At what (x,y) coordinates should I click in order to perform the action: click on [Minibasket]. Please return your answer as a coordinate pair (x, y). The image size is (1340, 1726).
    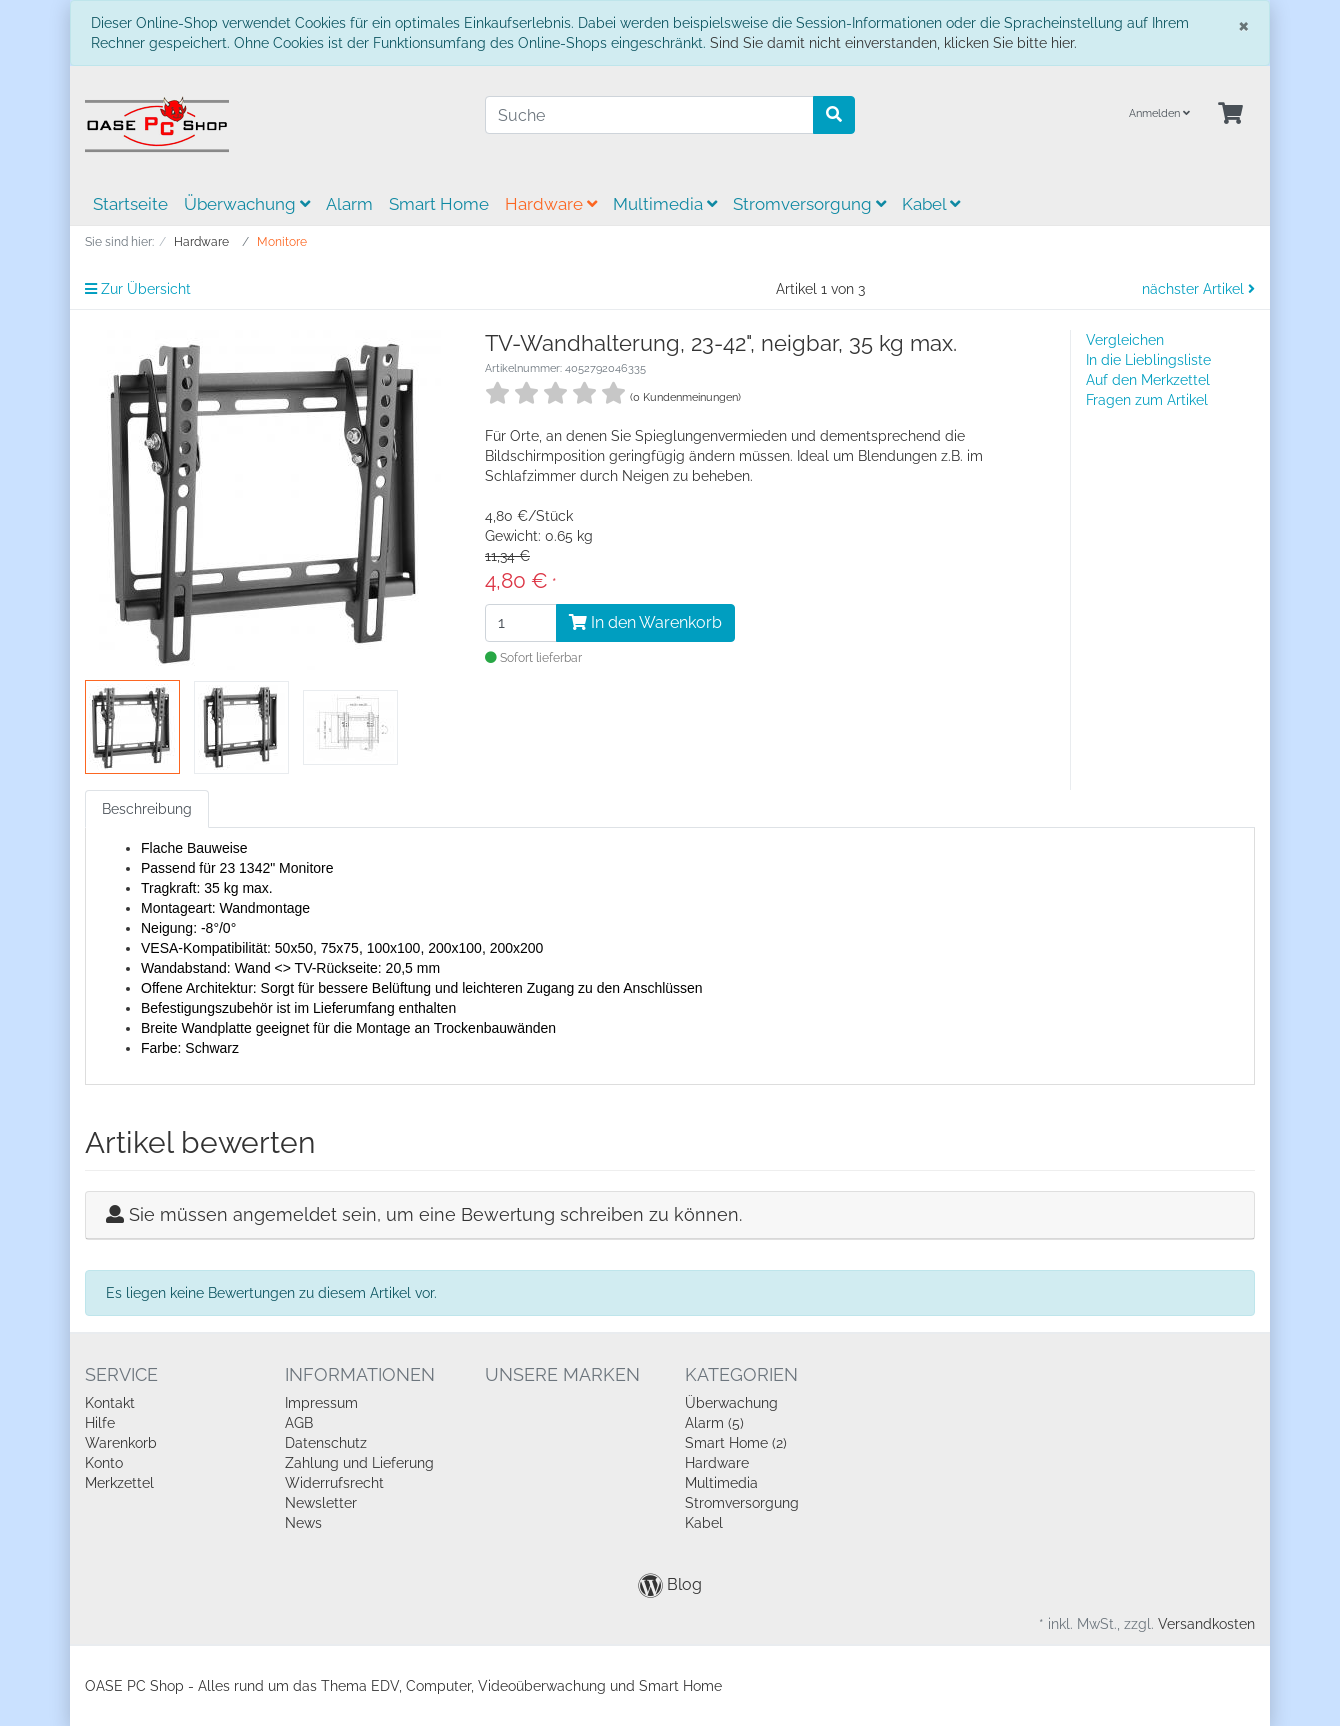
    Looking at the image, I should click on (1230, 114).